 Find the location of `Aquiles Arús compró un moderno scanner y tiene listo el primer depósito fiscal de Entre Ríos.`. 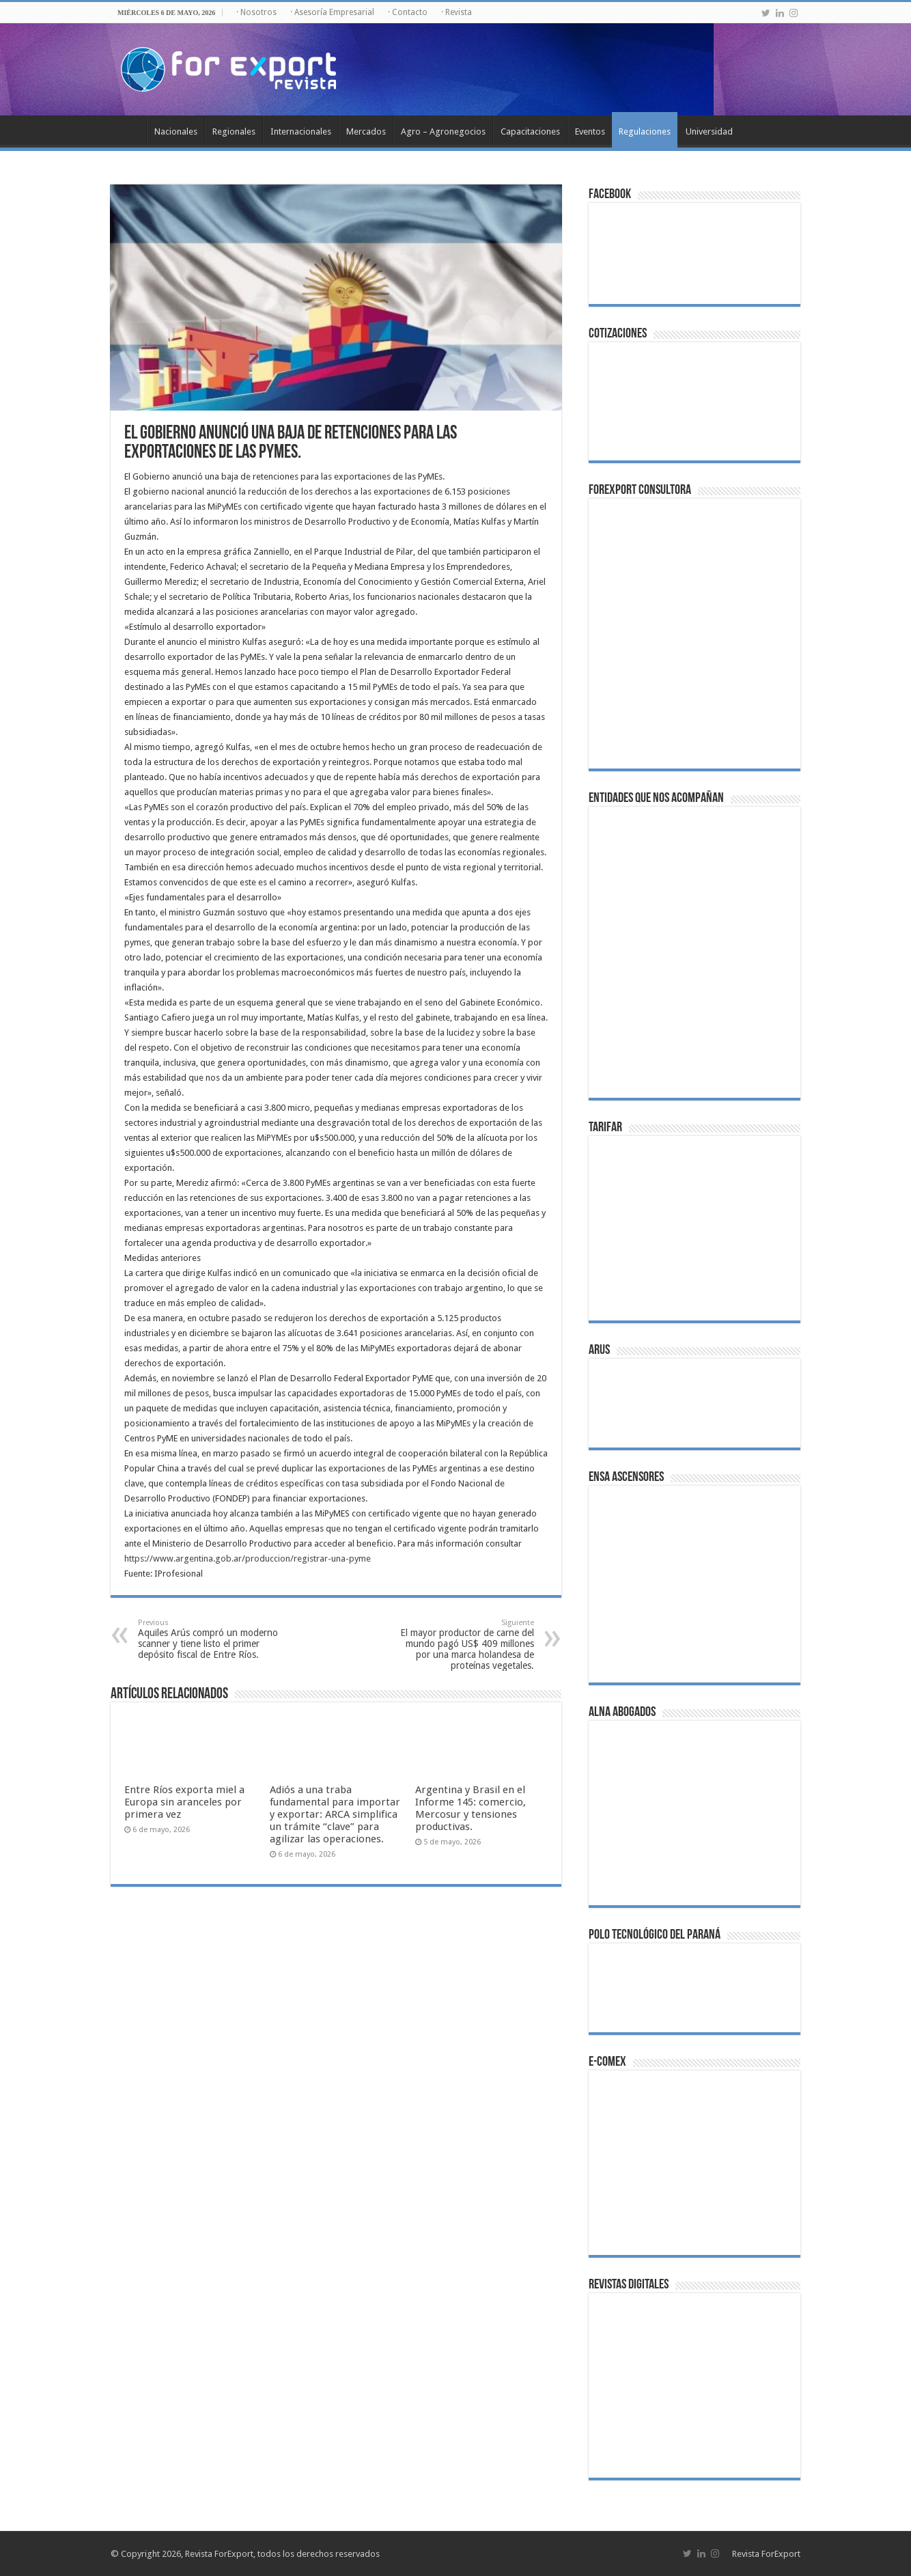

Aquiles Arús compró un moderno scanner y tiene listo el primer depósito fiscal de Entre Ríos. is located at coordinates (208, 1639).